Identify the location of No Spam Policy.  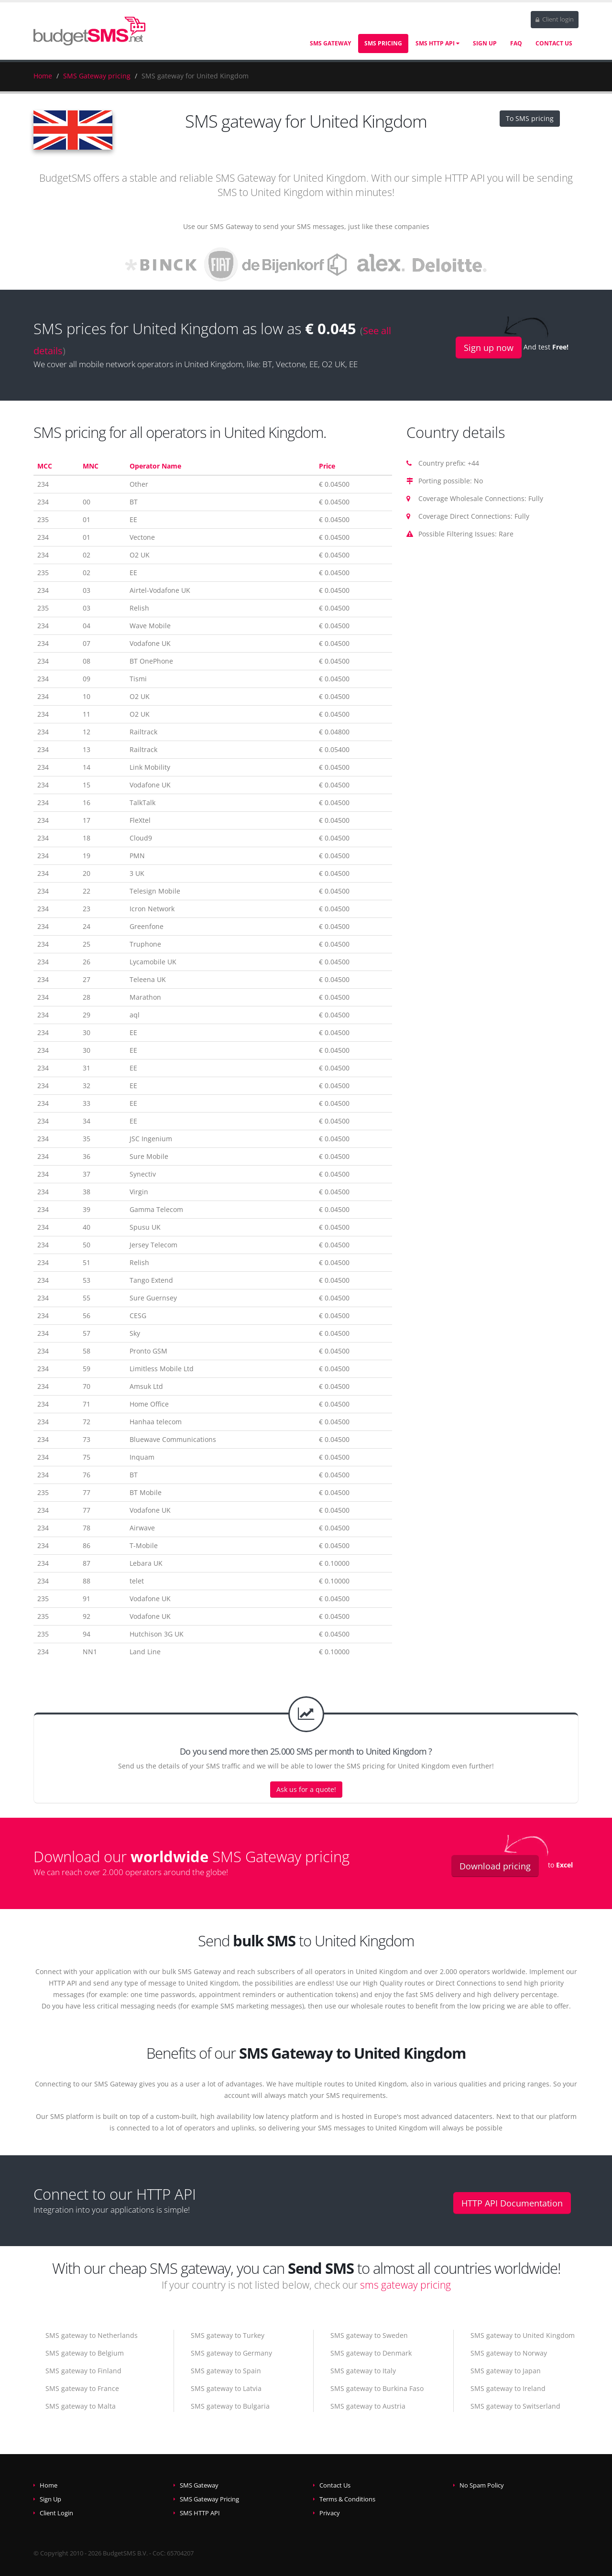
(481, 2485).